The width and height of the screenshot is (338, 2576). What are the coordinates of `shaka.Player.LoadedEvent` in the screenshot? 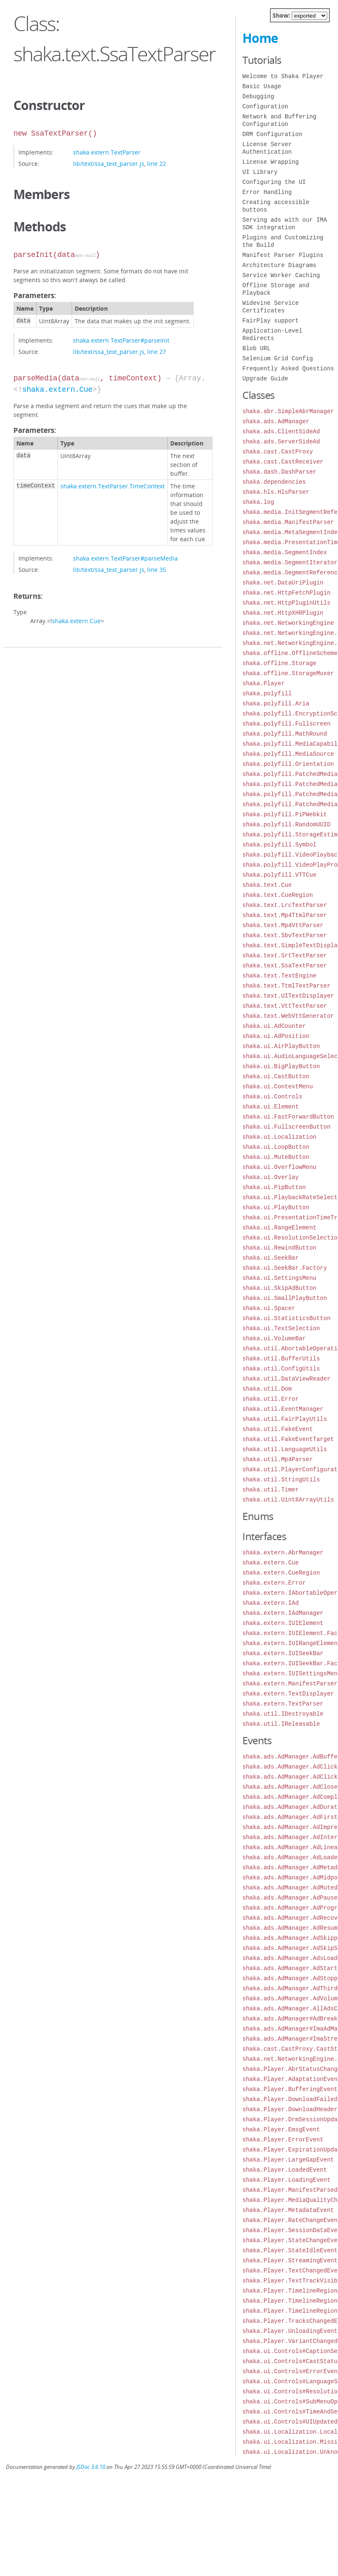 It's located at (284, 2170).